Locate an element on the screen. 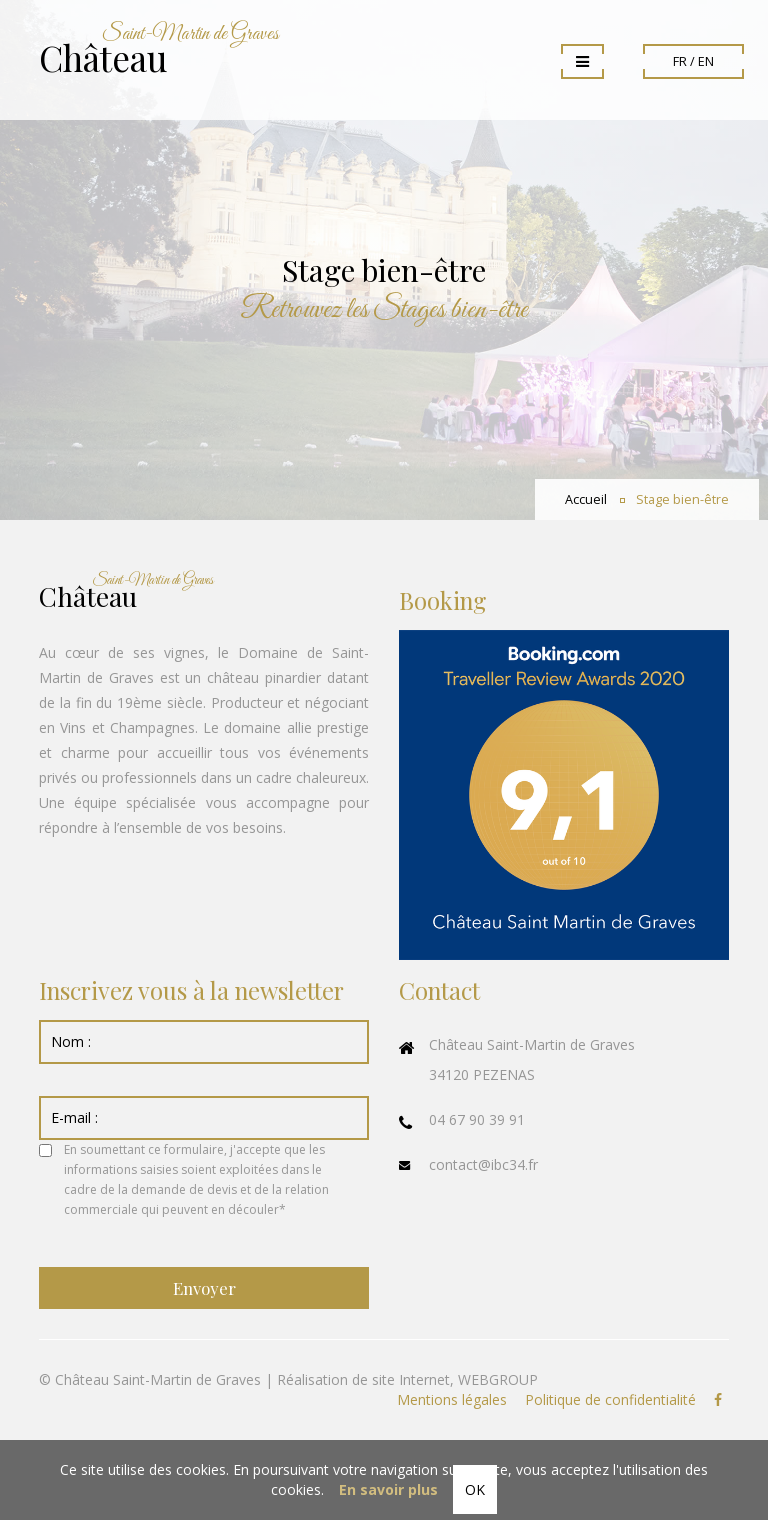 The height and width of the screenshot is (1520, 768). OK is located at coordinates (475, 1489).